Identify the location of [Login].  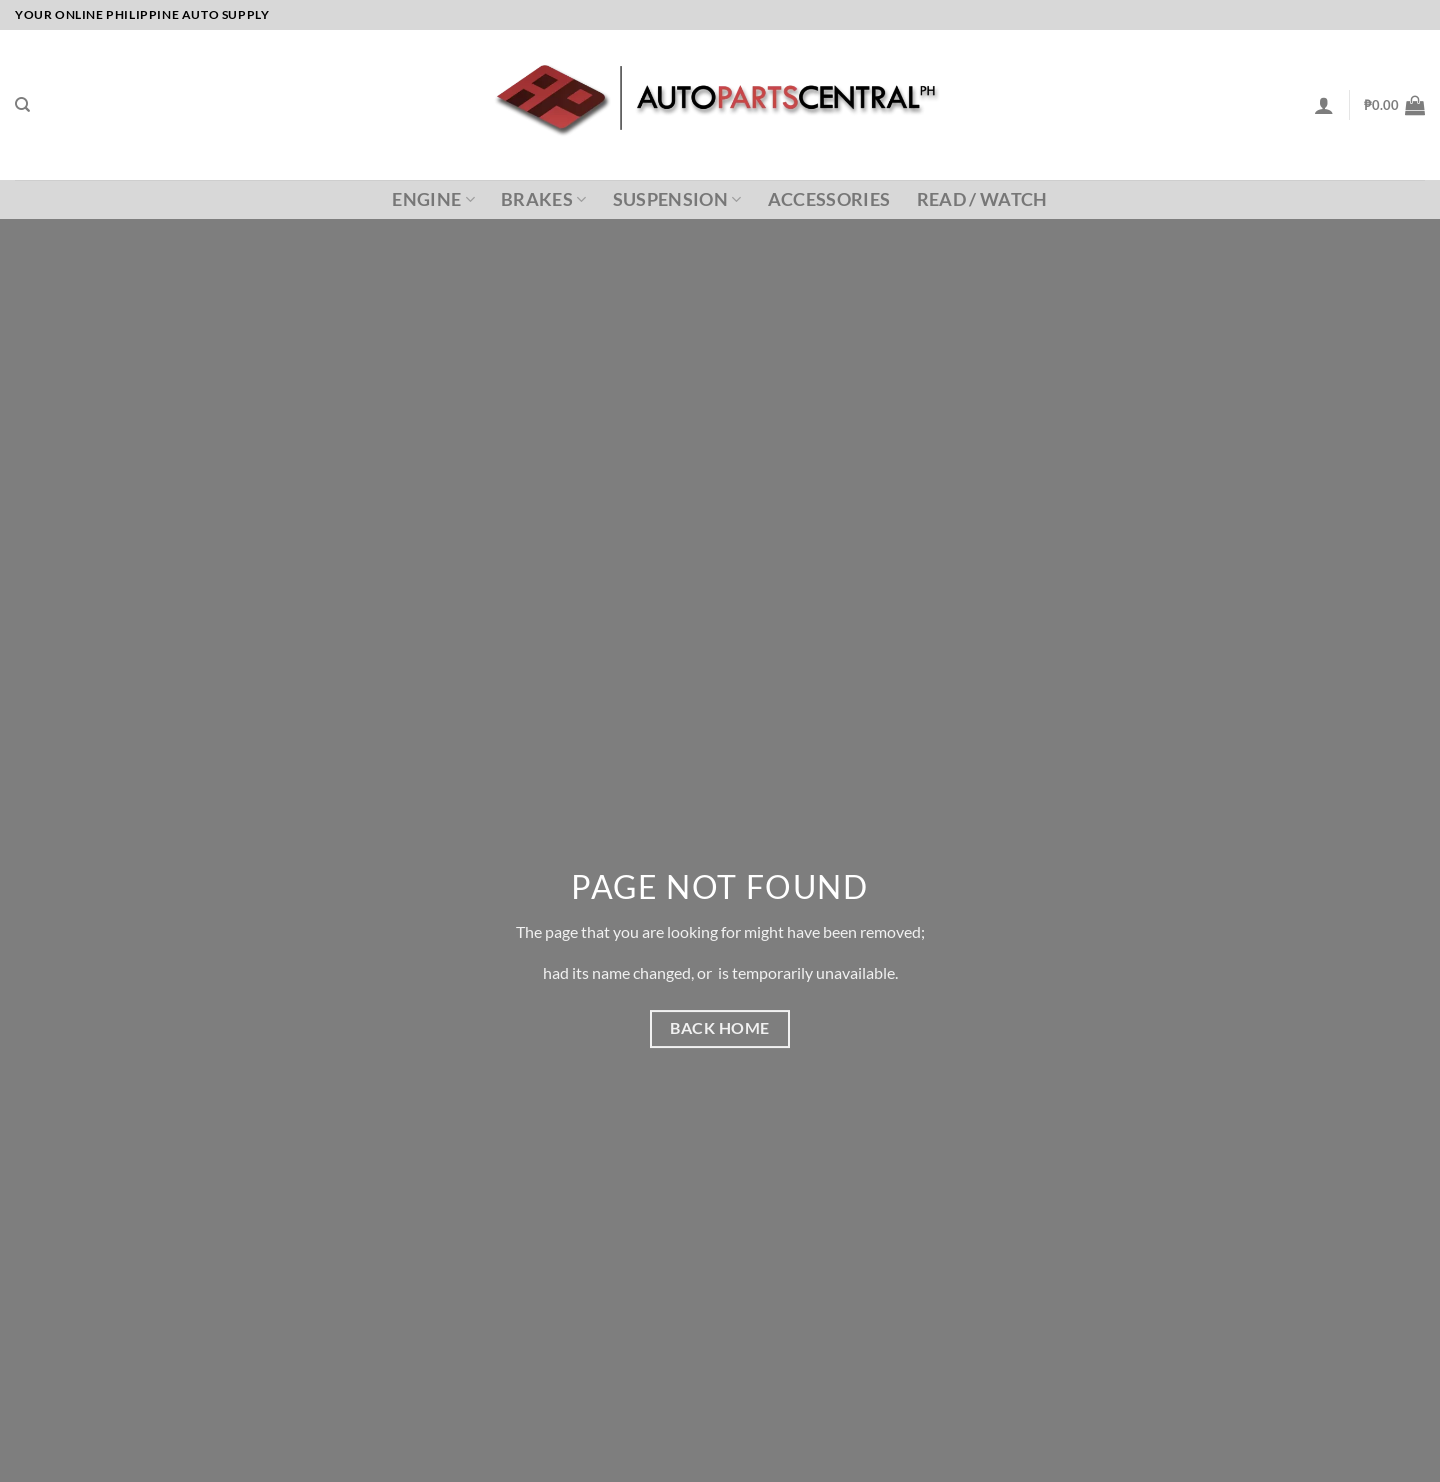
(1324, 105).